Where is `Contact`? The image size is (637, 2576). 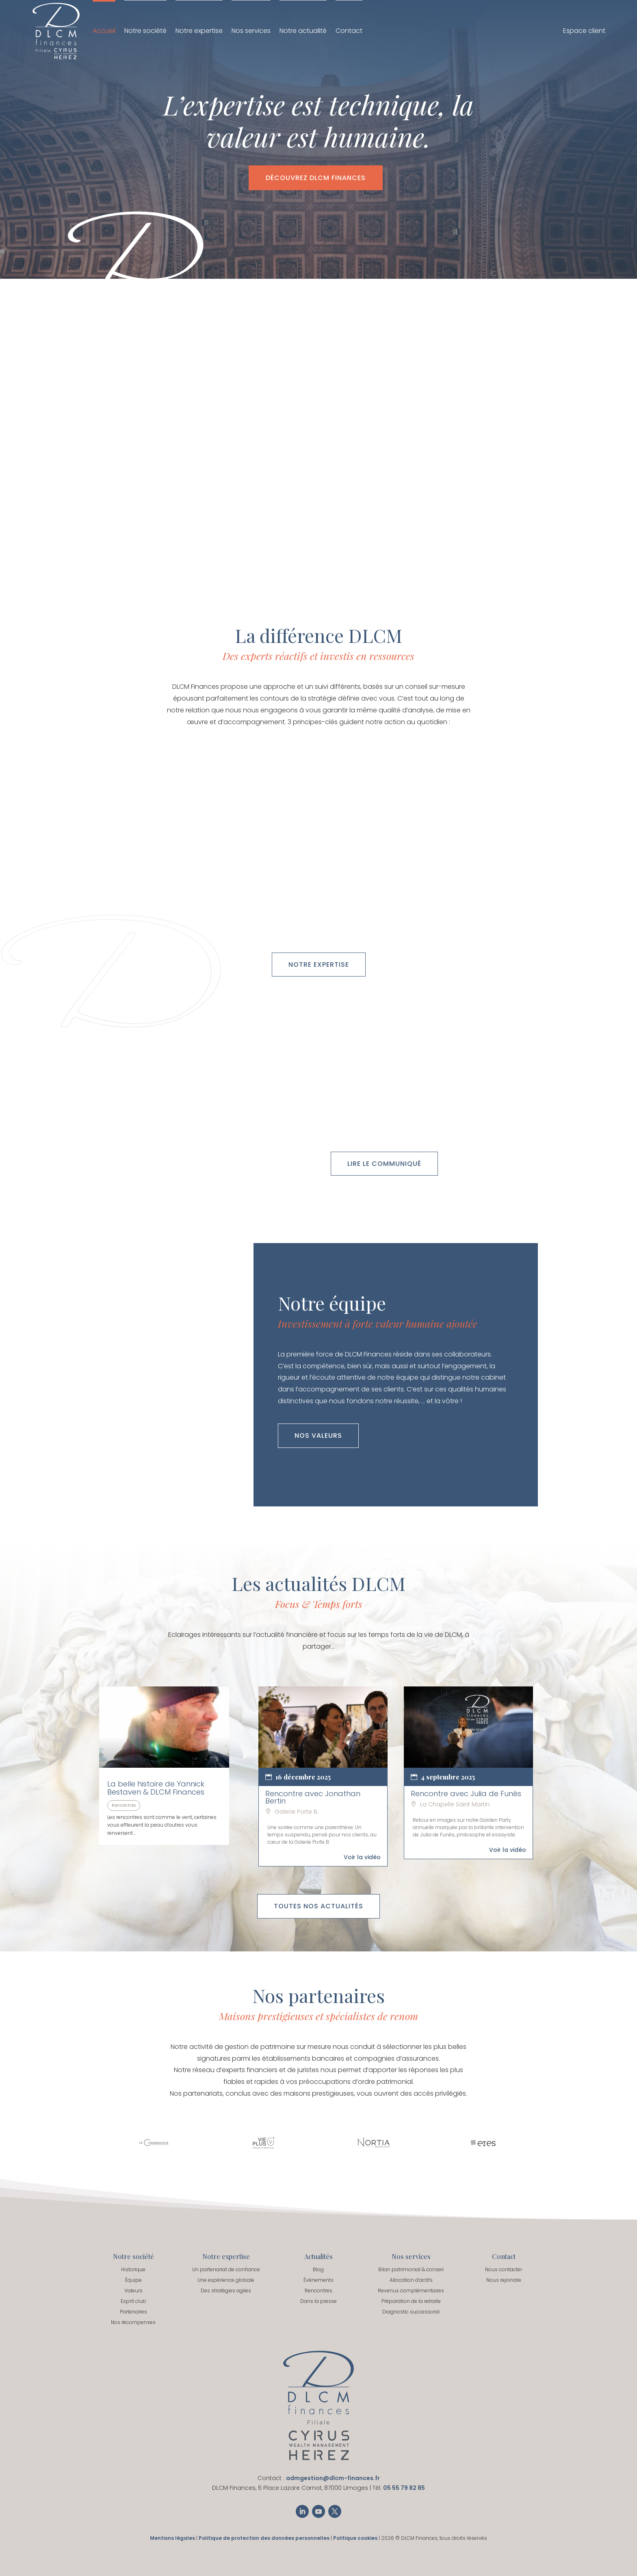 Contact is located at coordinates (349, 30).